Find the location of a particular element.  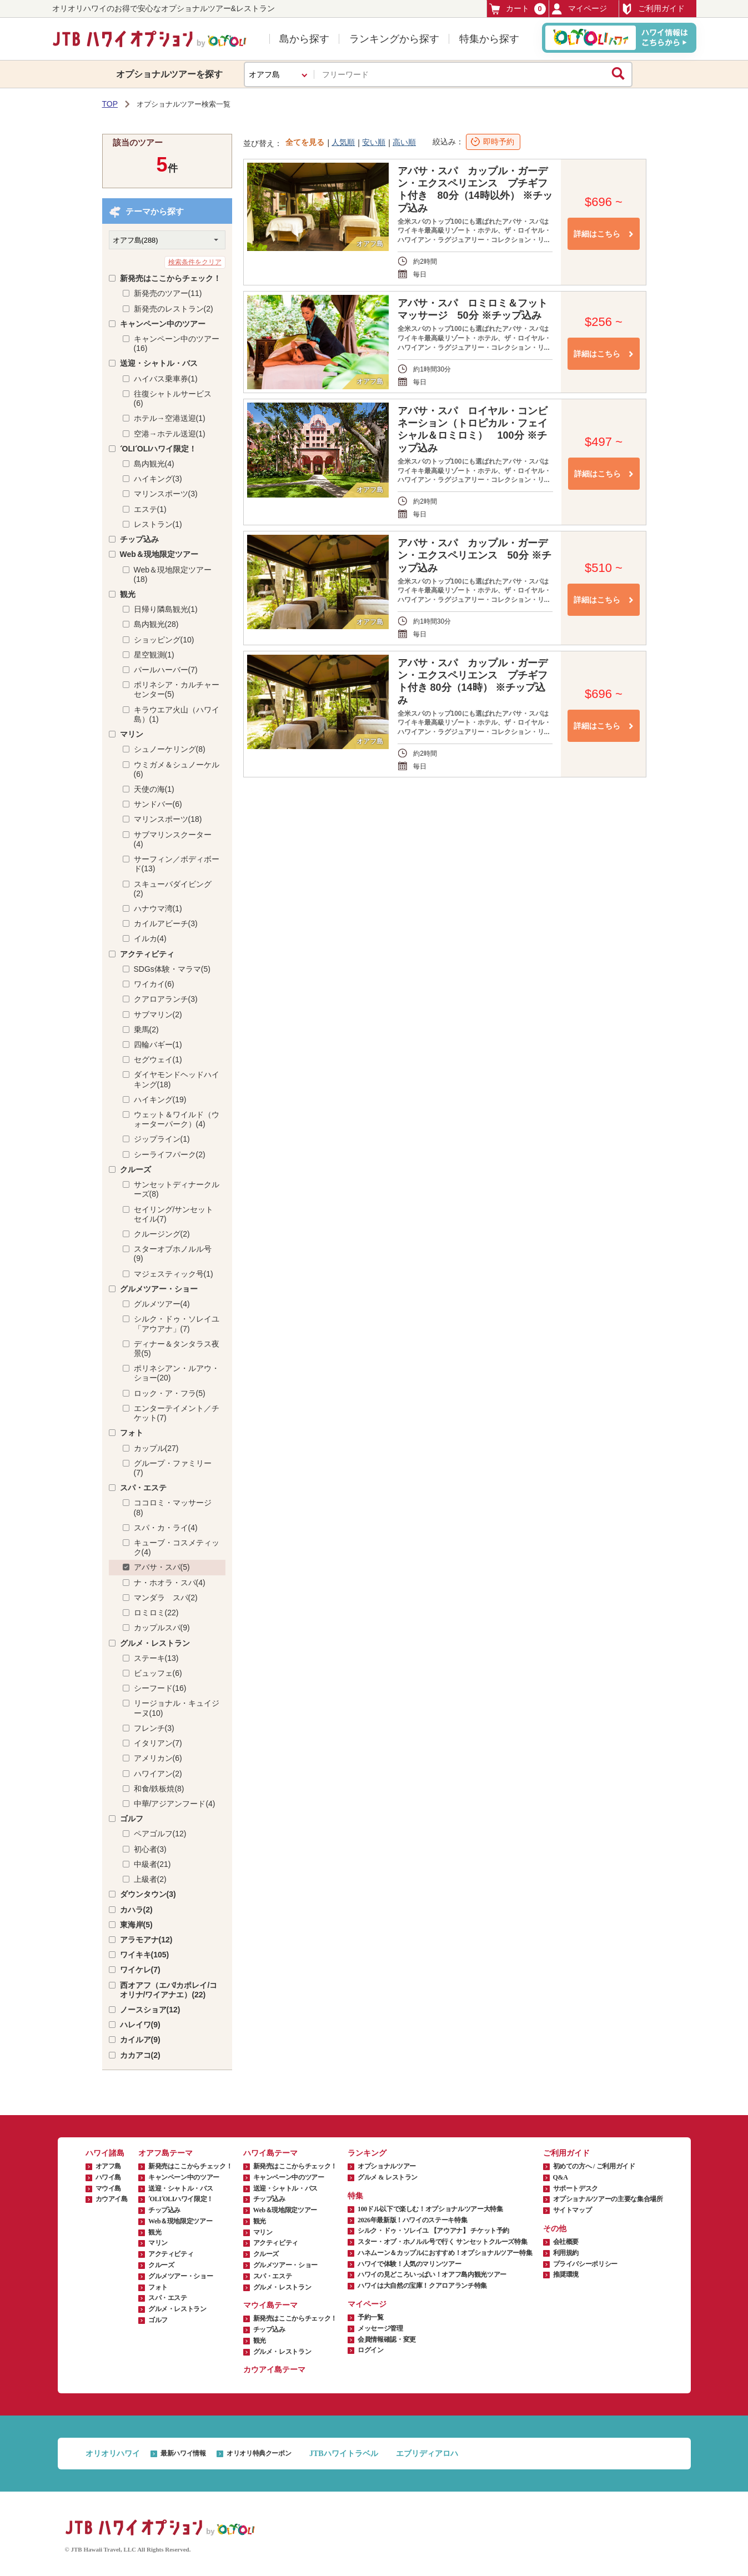

サーフィン／ボディボード(13) is located at coordinates (176, 864).